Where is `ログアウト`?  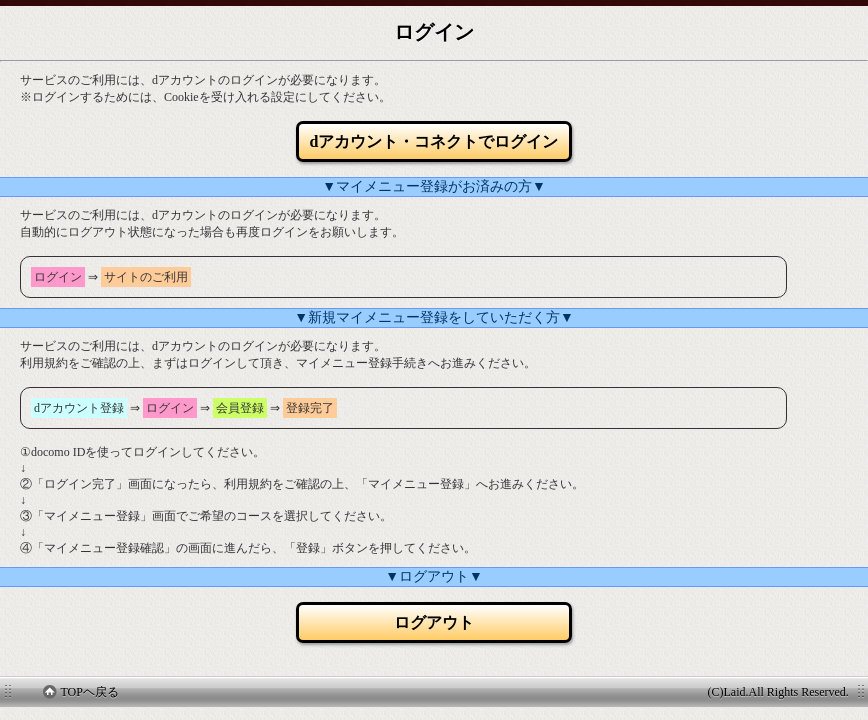
ログアウト is located at coordinates (434, 622).